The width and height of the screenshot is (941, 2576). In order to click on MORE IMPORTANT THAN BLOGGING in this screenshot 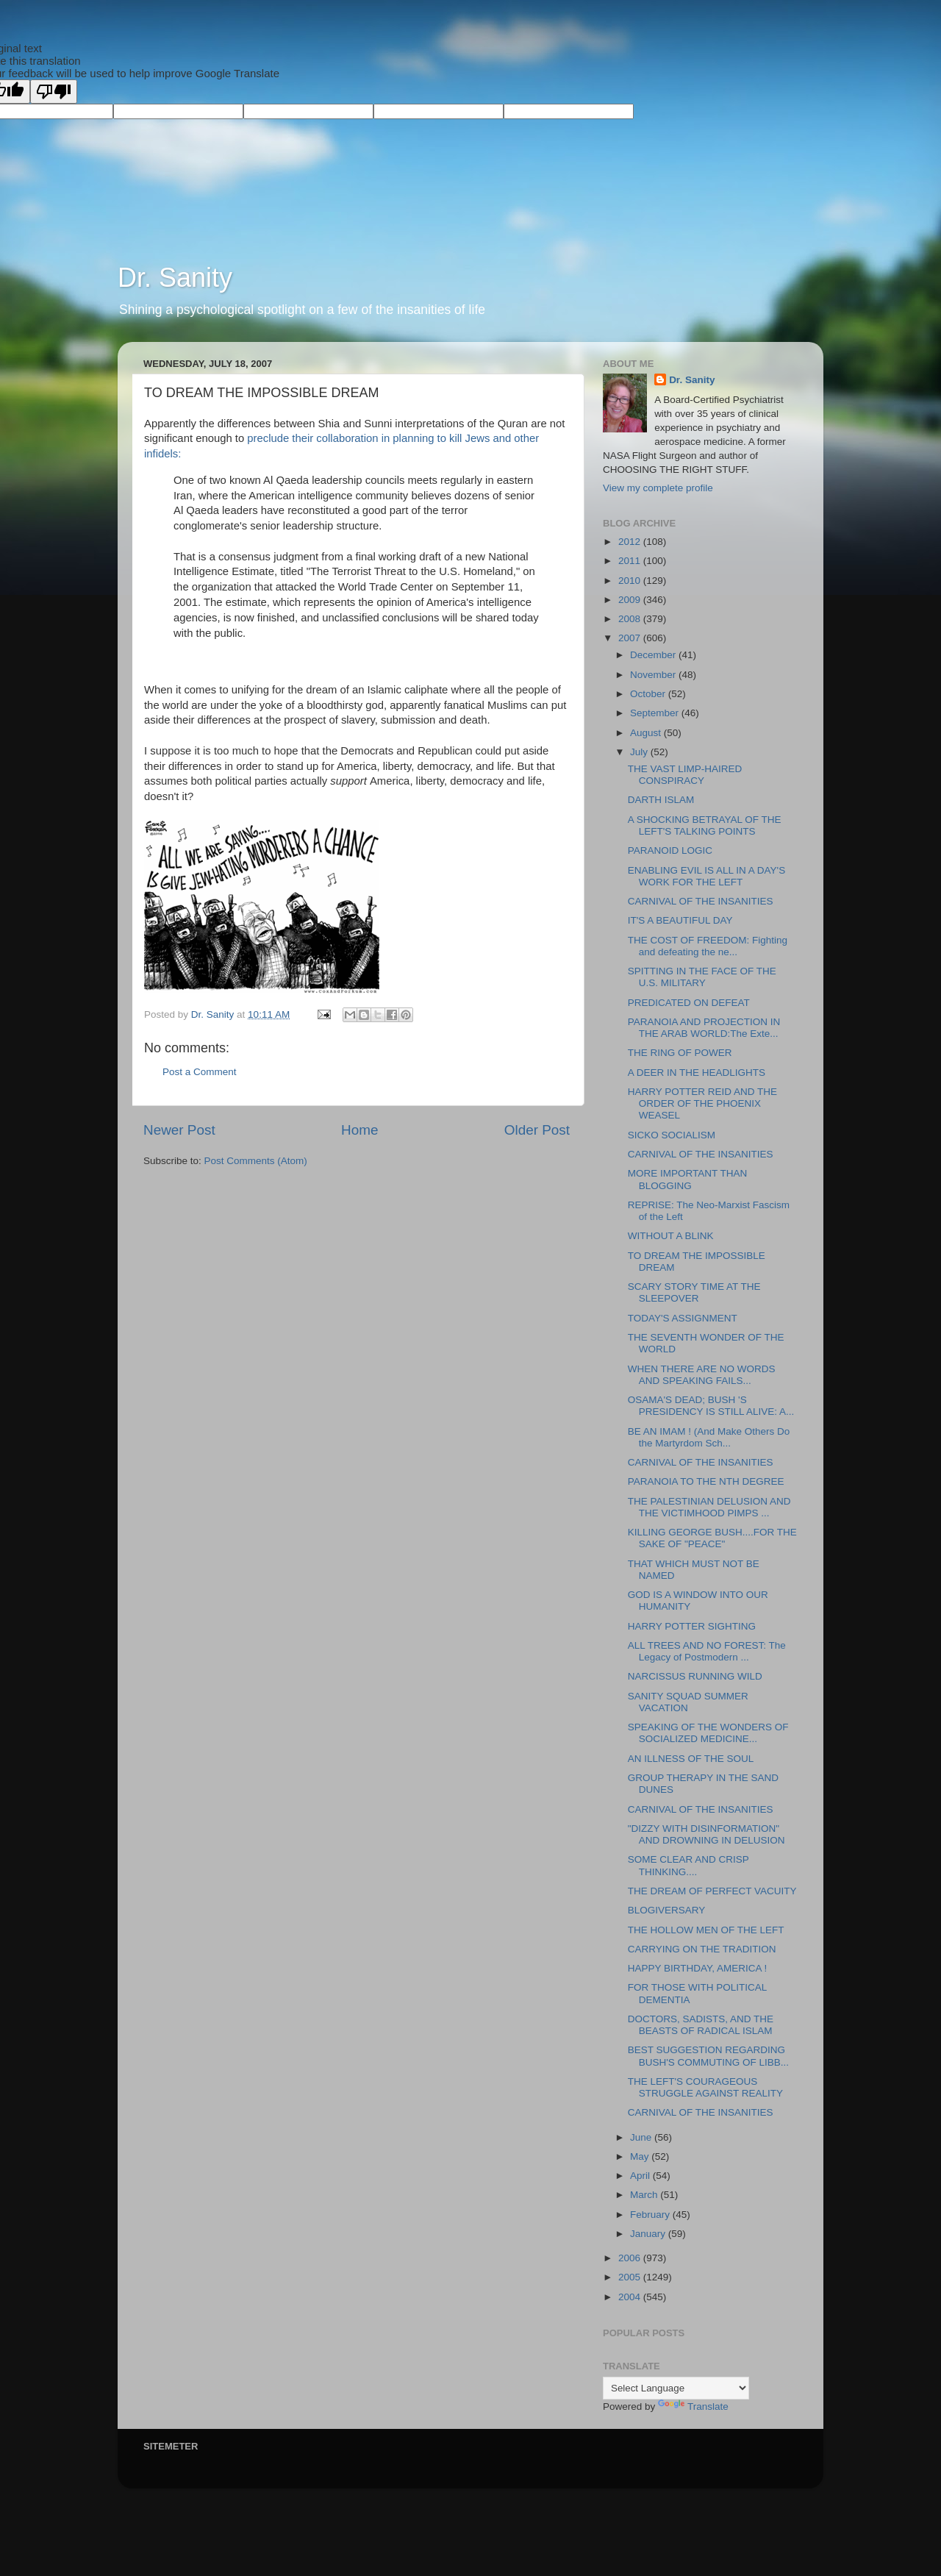, I will do `click(688, 1179)`.